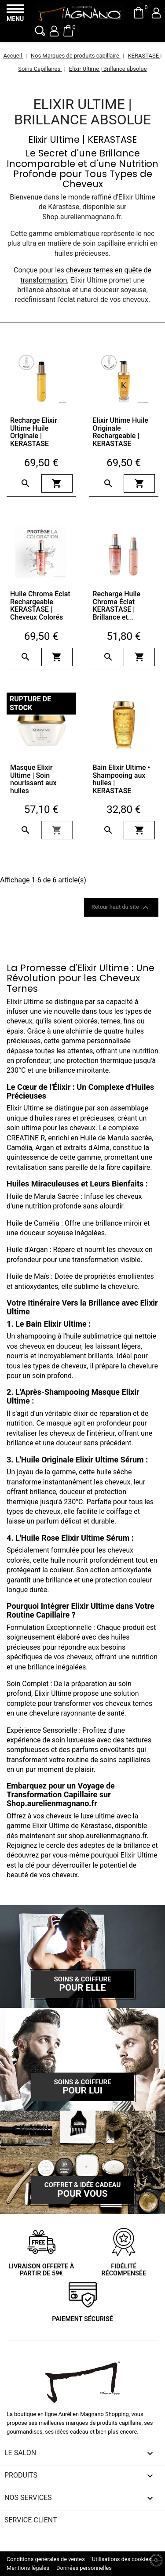 This screenshot has height=2576, width=165. What do you see at coordinates (121, 2559) in the screenshot?
I see `Utilisations des cookies` at bounding box center [121, 2559].